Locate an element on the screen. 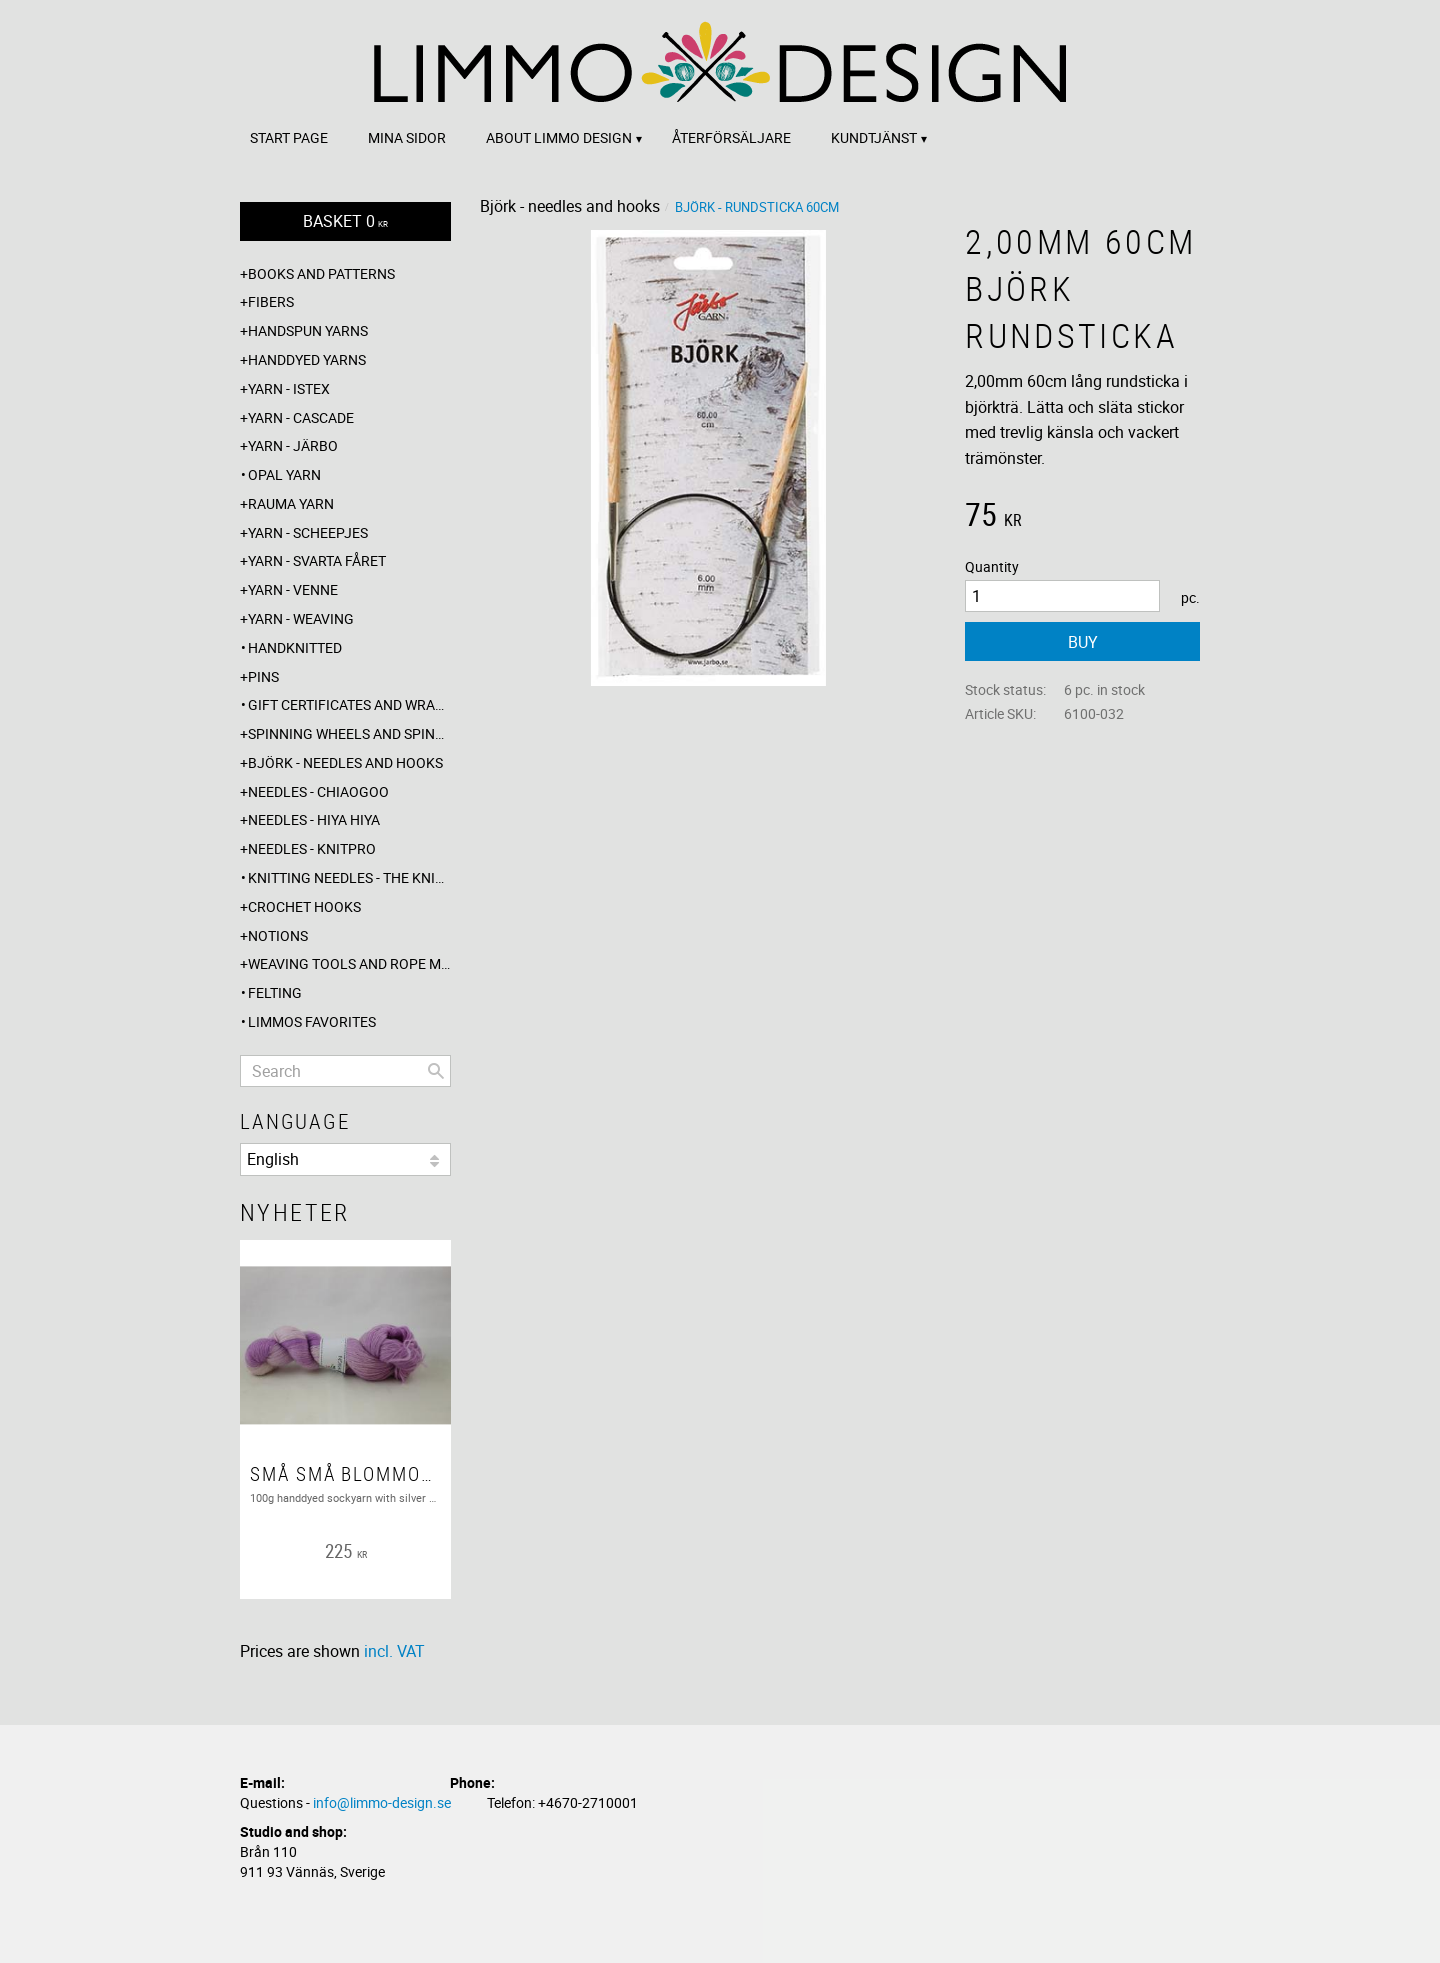 The width and height of the screenshot is (1440, 1963). [Search products & categories] is located at coordinates (345, 1071).